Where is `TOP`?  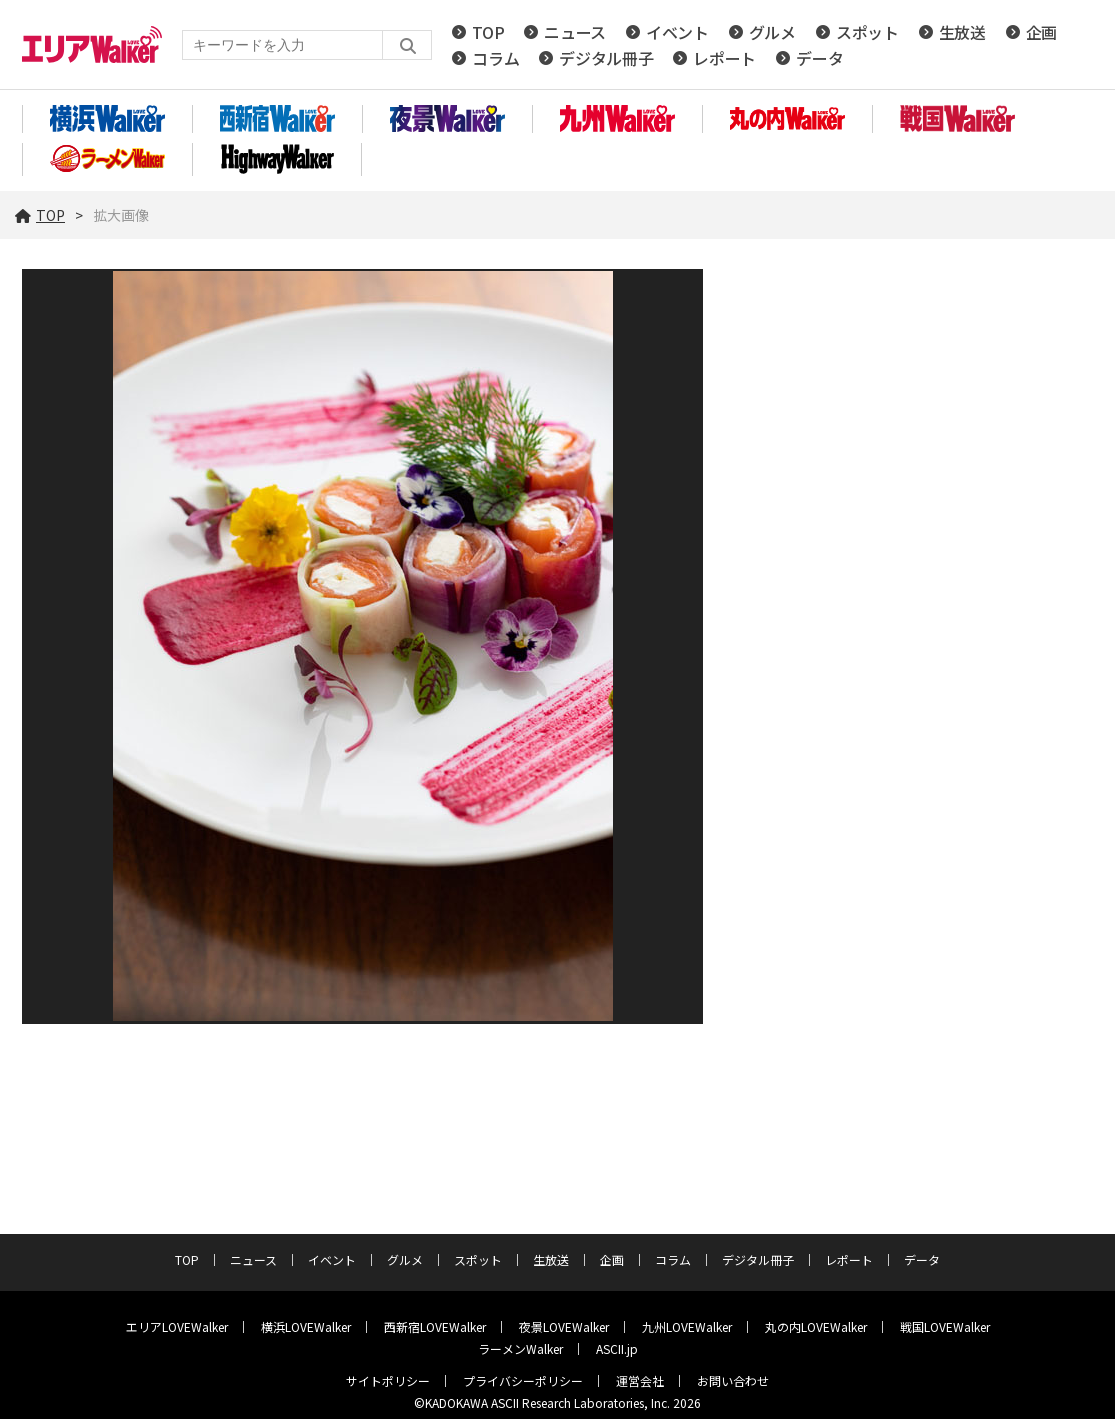 TOP is located at coordinates (488, 32).